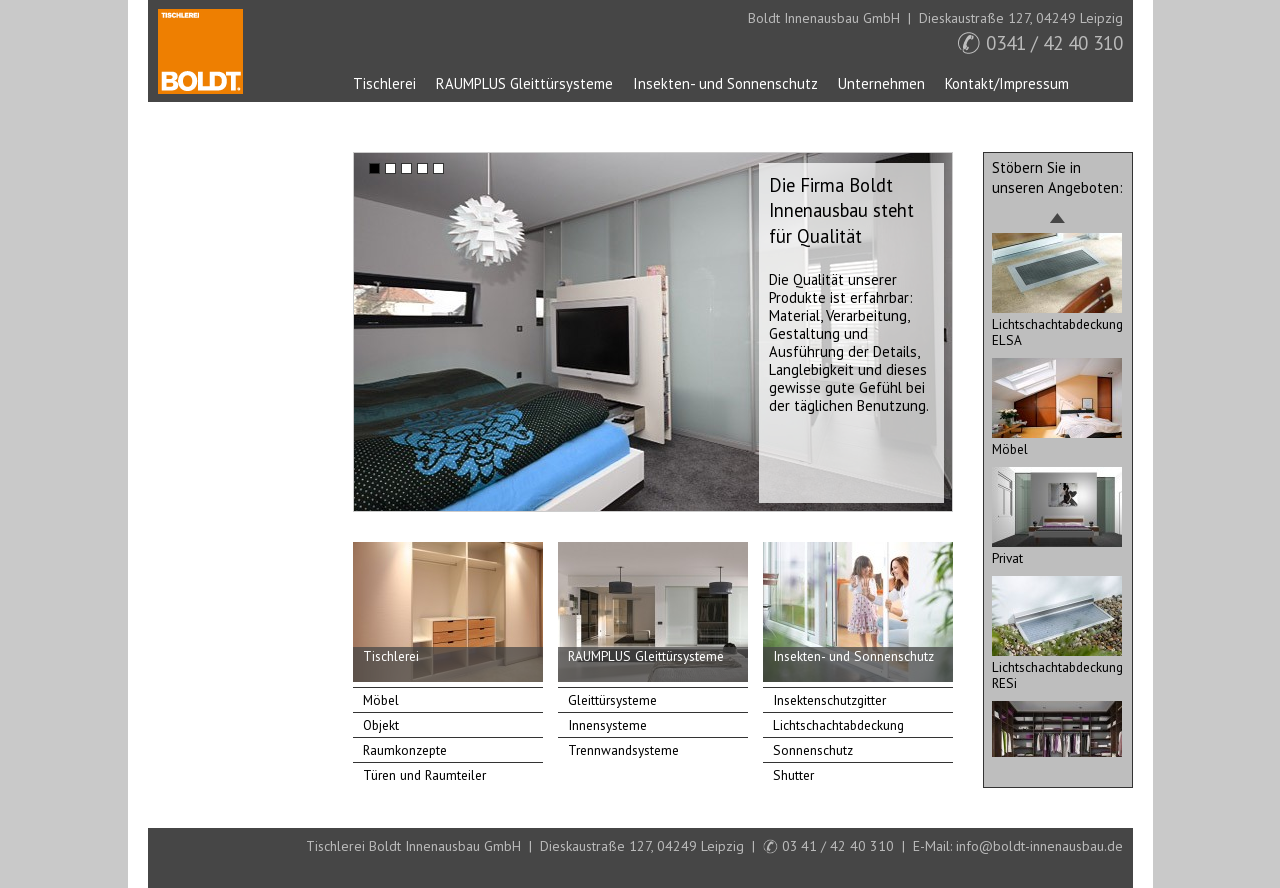 This screenshot has height=888, width=1280. Describe the element at coordinates (881, 83) in the screenshot. I see `Unternehmen` at that location.